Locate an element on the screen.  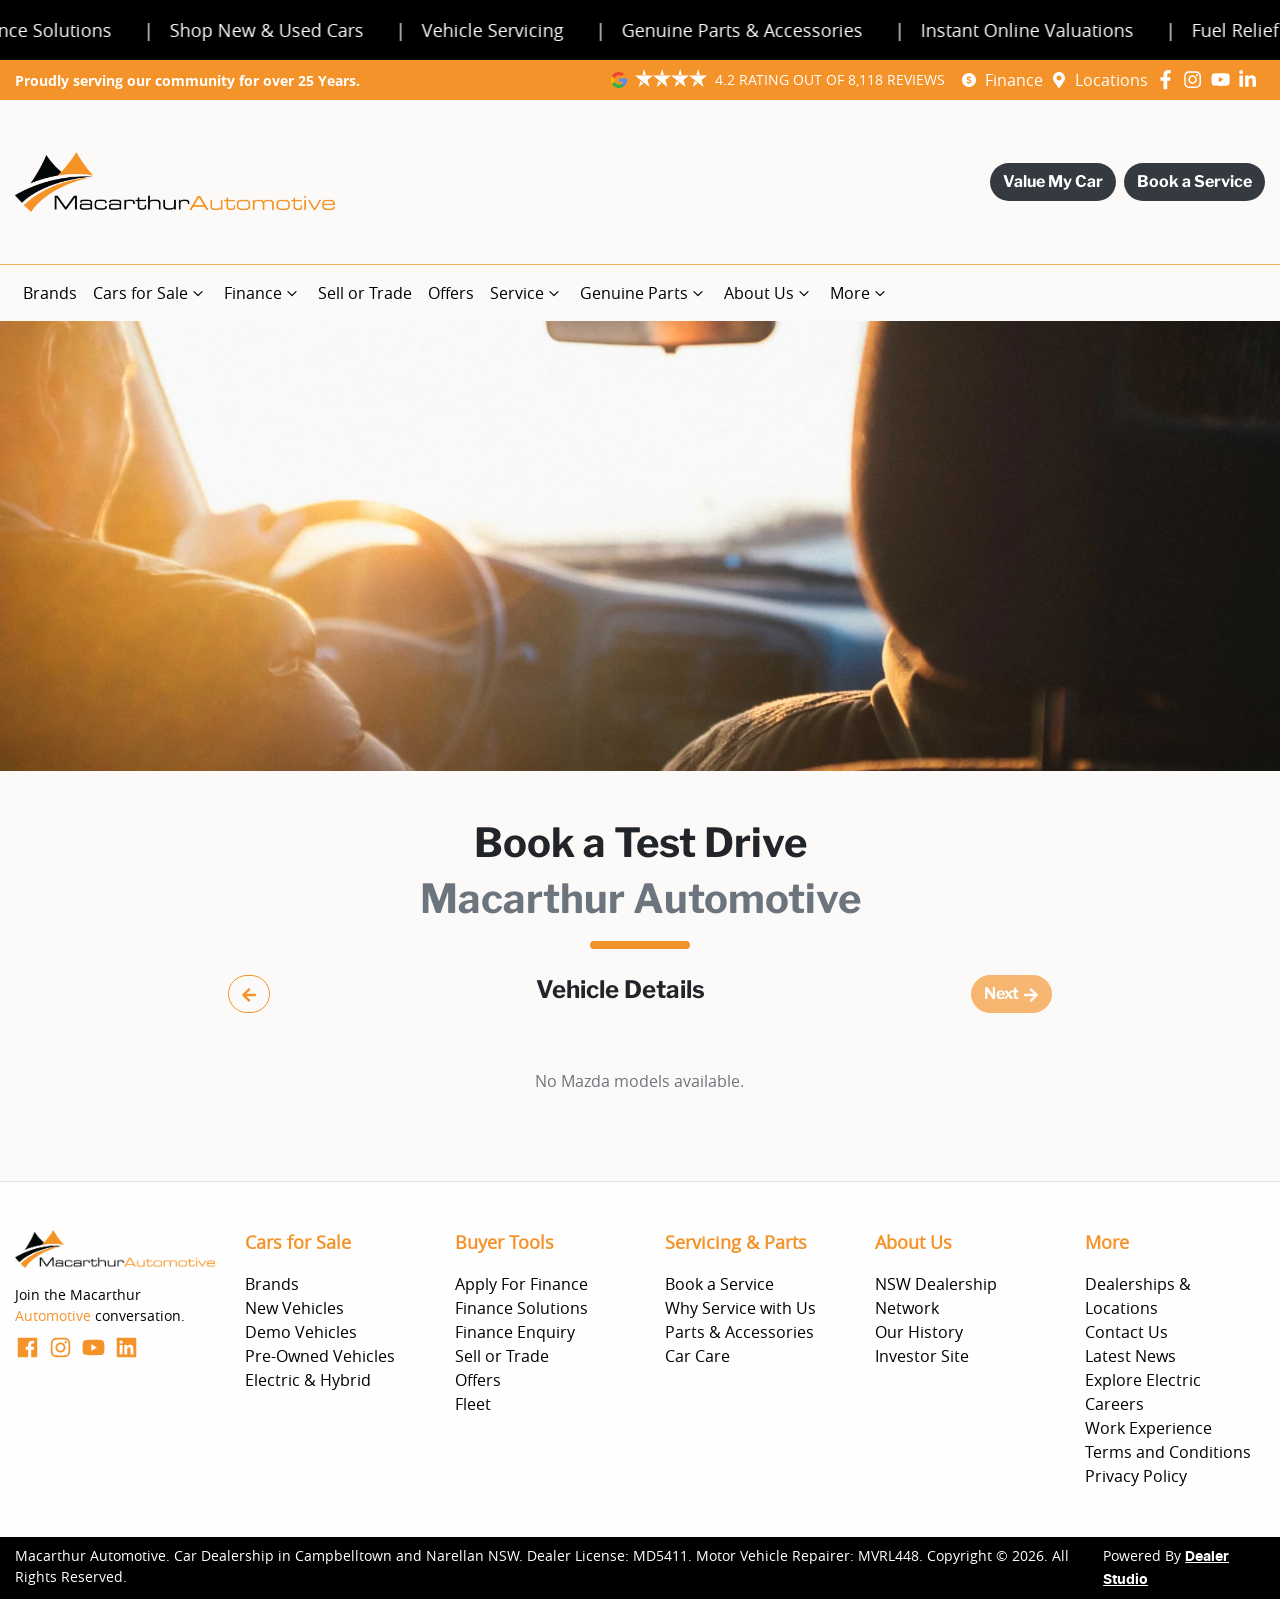
Cars for Sale is located at coordinates (150, 293).